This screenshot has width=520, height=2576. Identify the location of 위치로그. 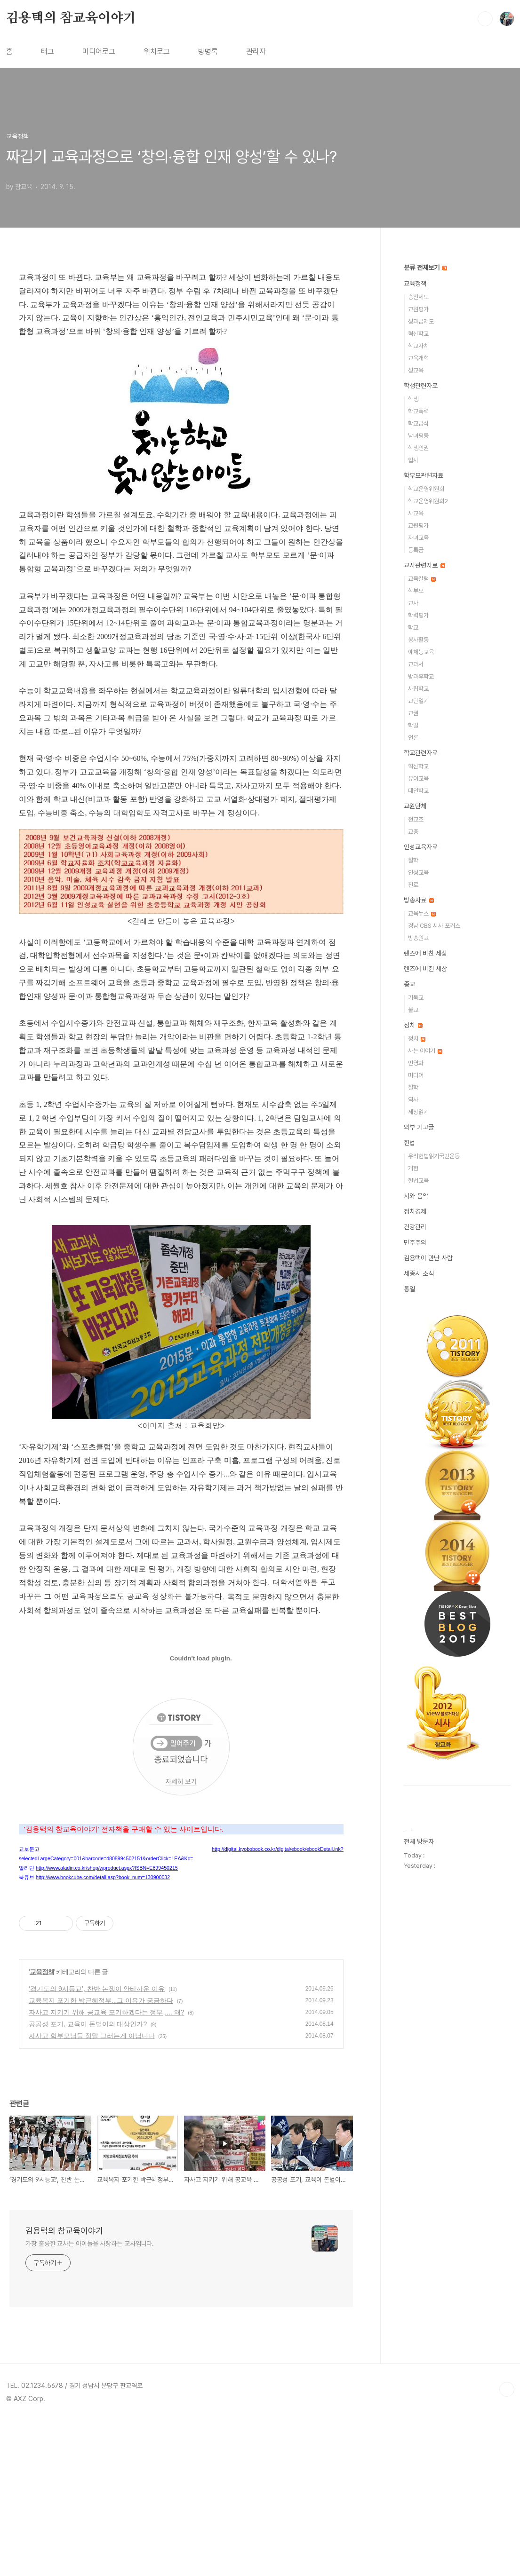
(157, 51).